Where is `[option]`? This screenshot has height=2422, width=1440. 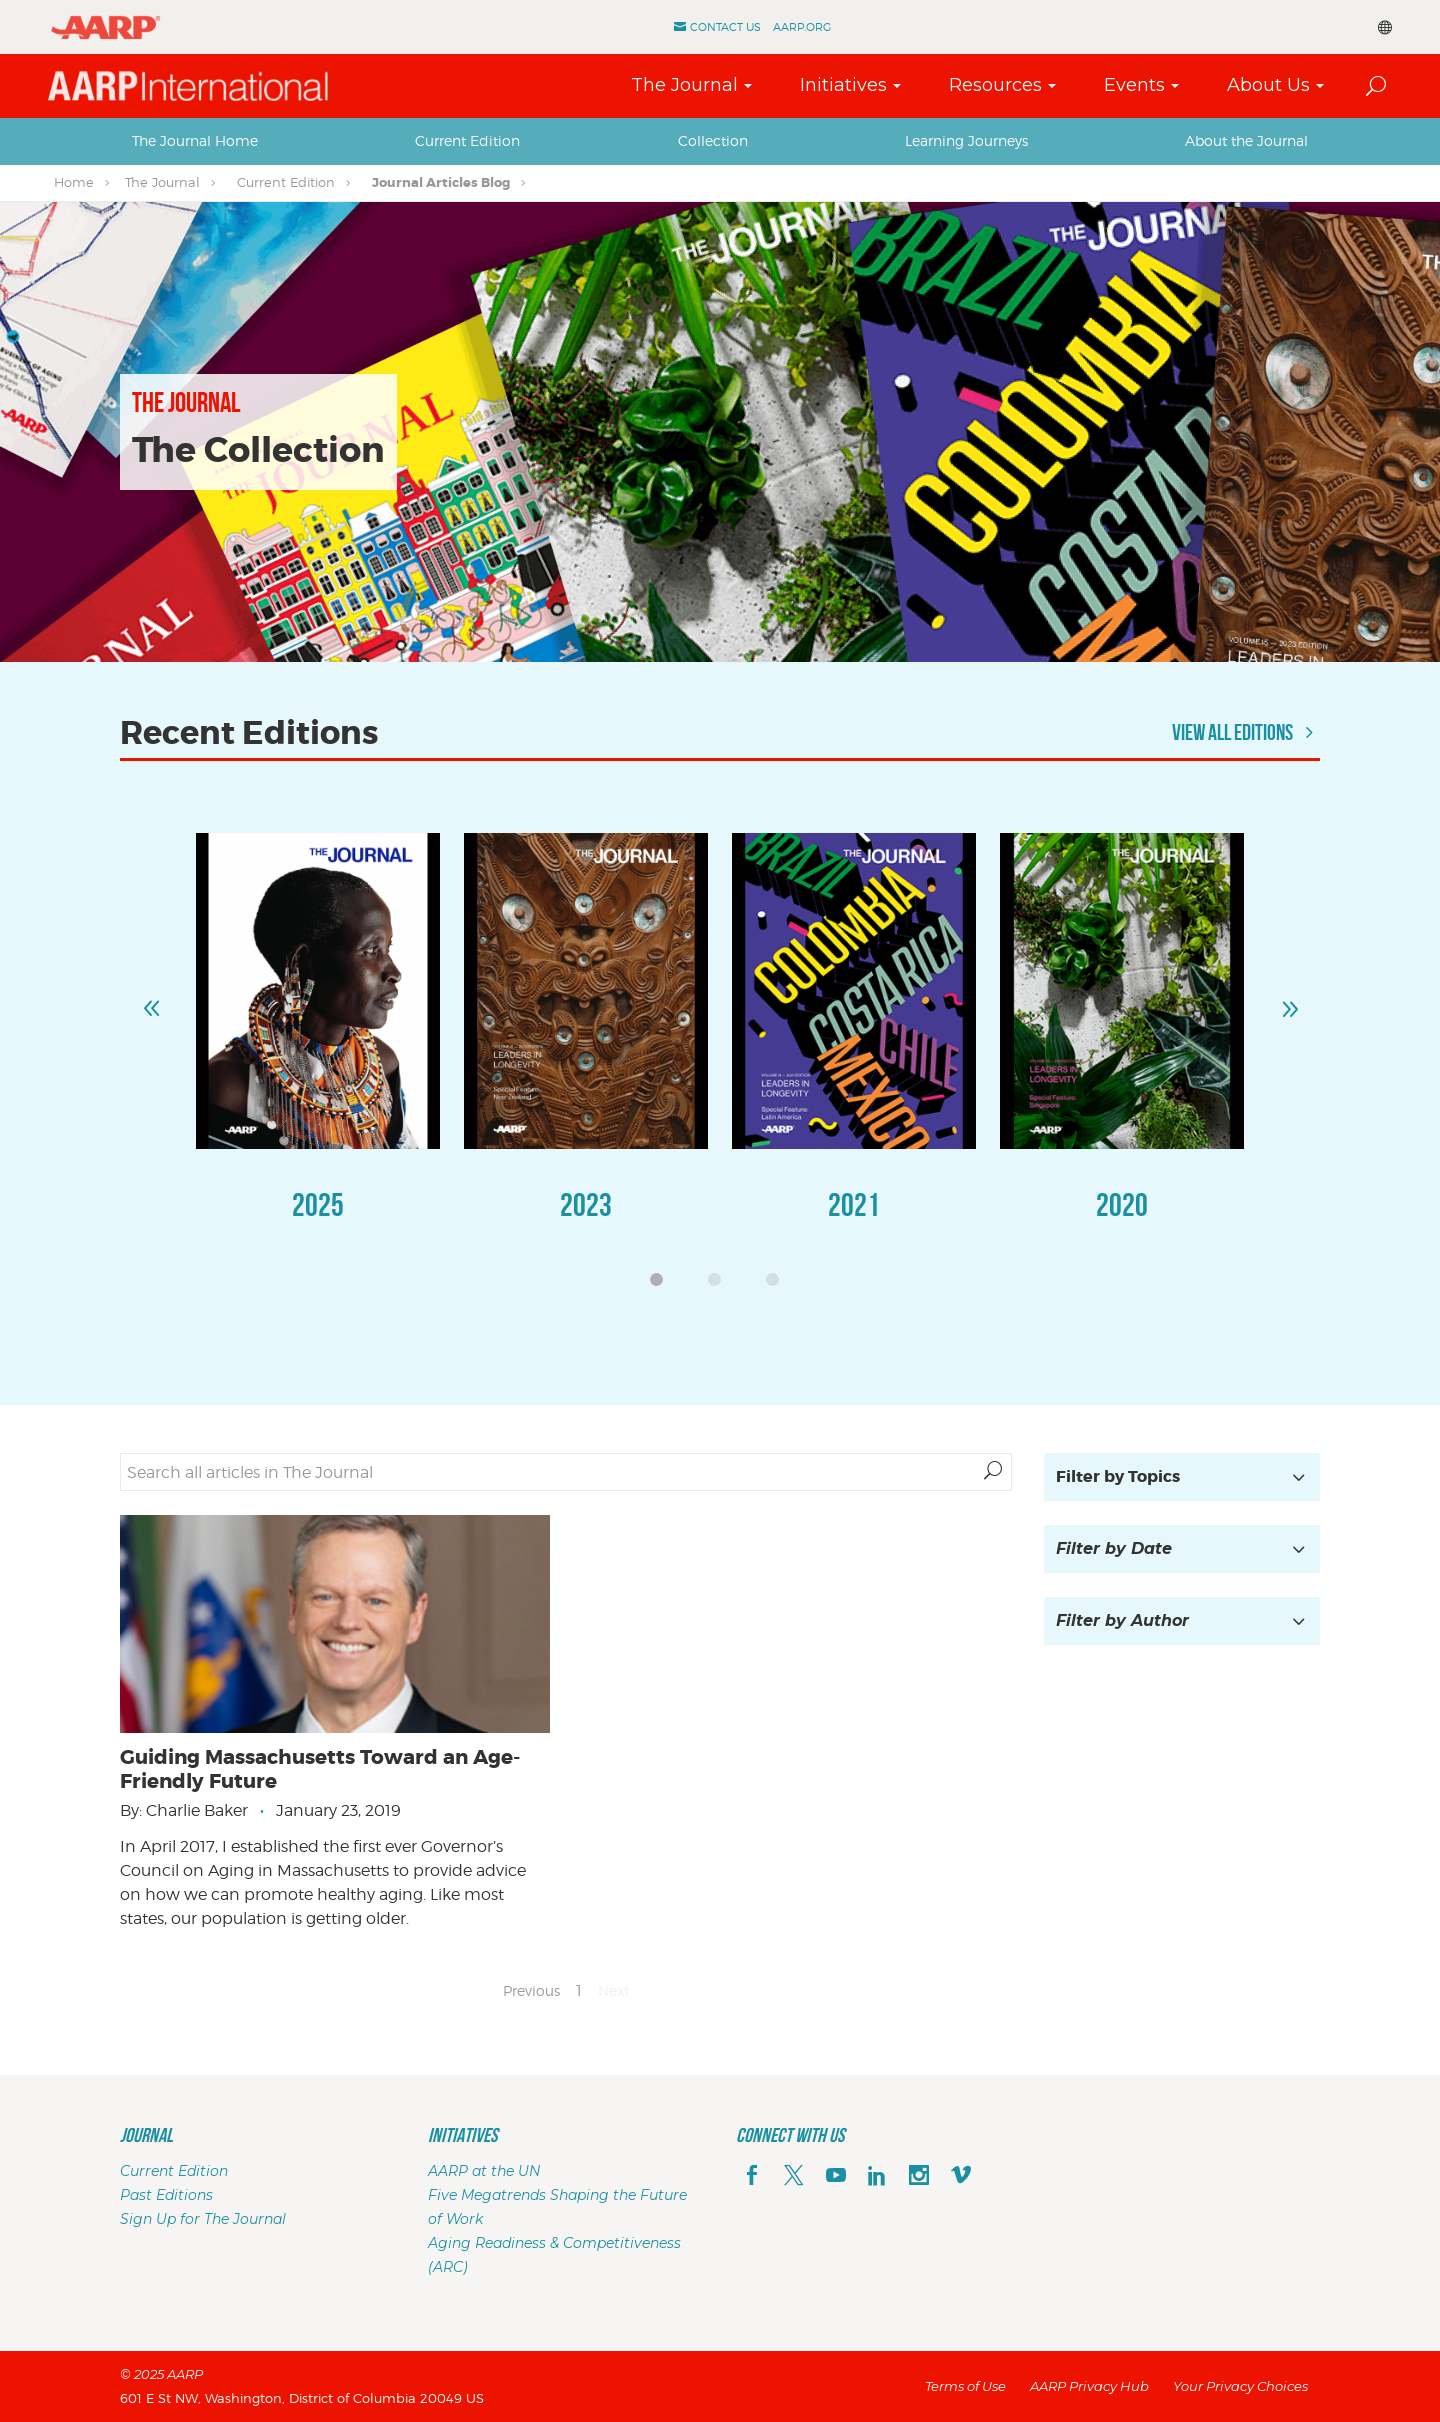
[option] is located at coordinates (318, 1047).